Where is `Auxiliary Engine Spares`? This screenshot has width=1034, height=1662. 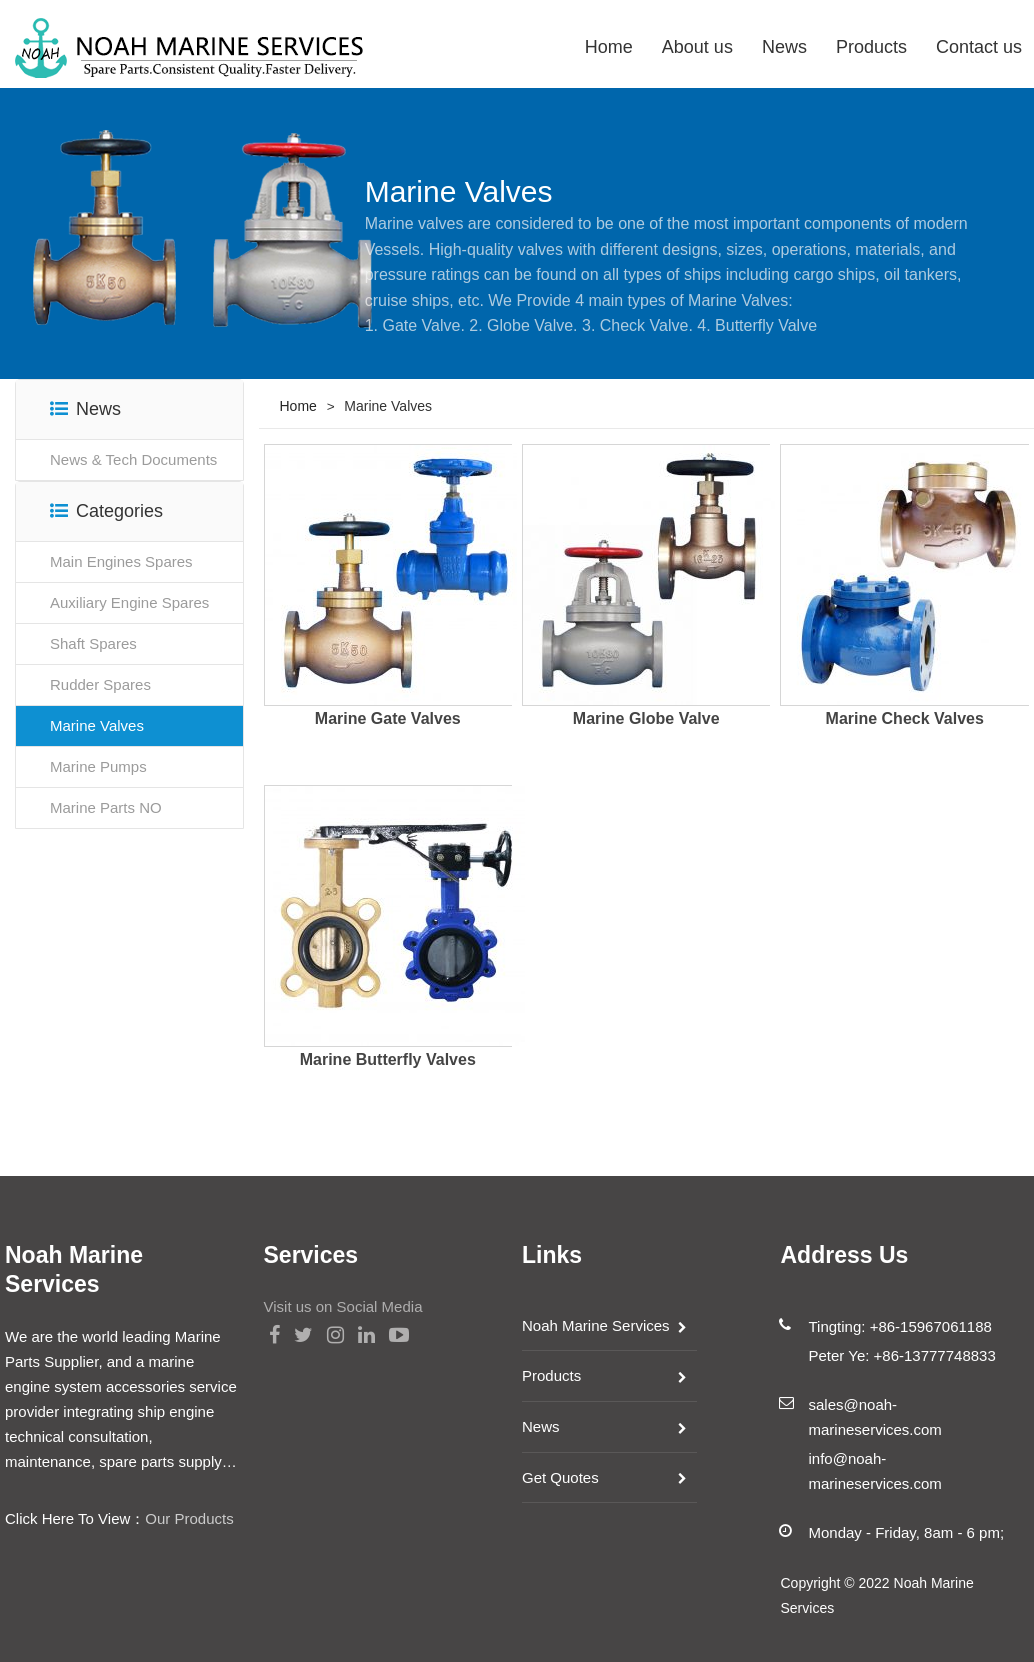
Auxiliary Engine Spares is located at coordinates (129, 602).